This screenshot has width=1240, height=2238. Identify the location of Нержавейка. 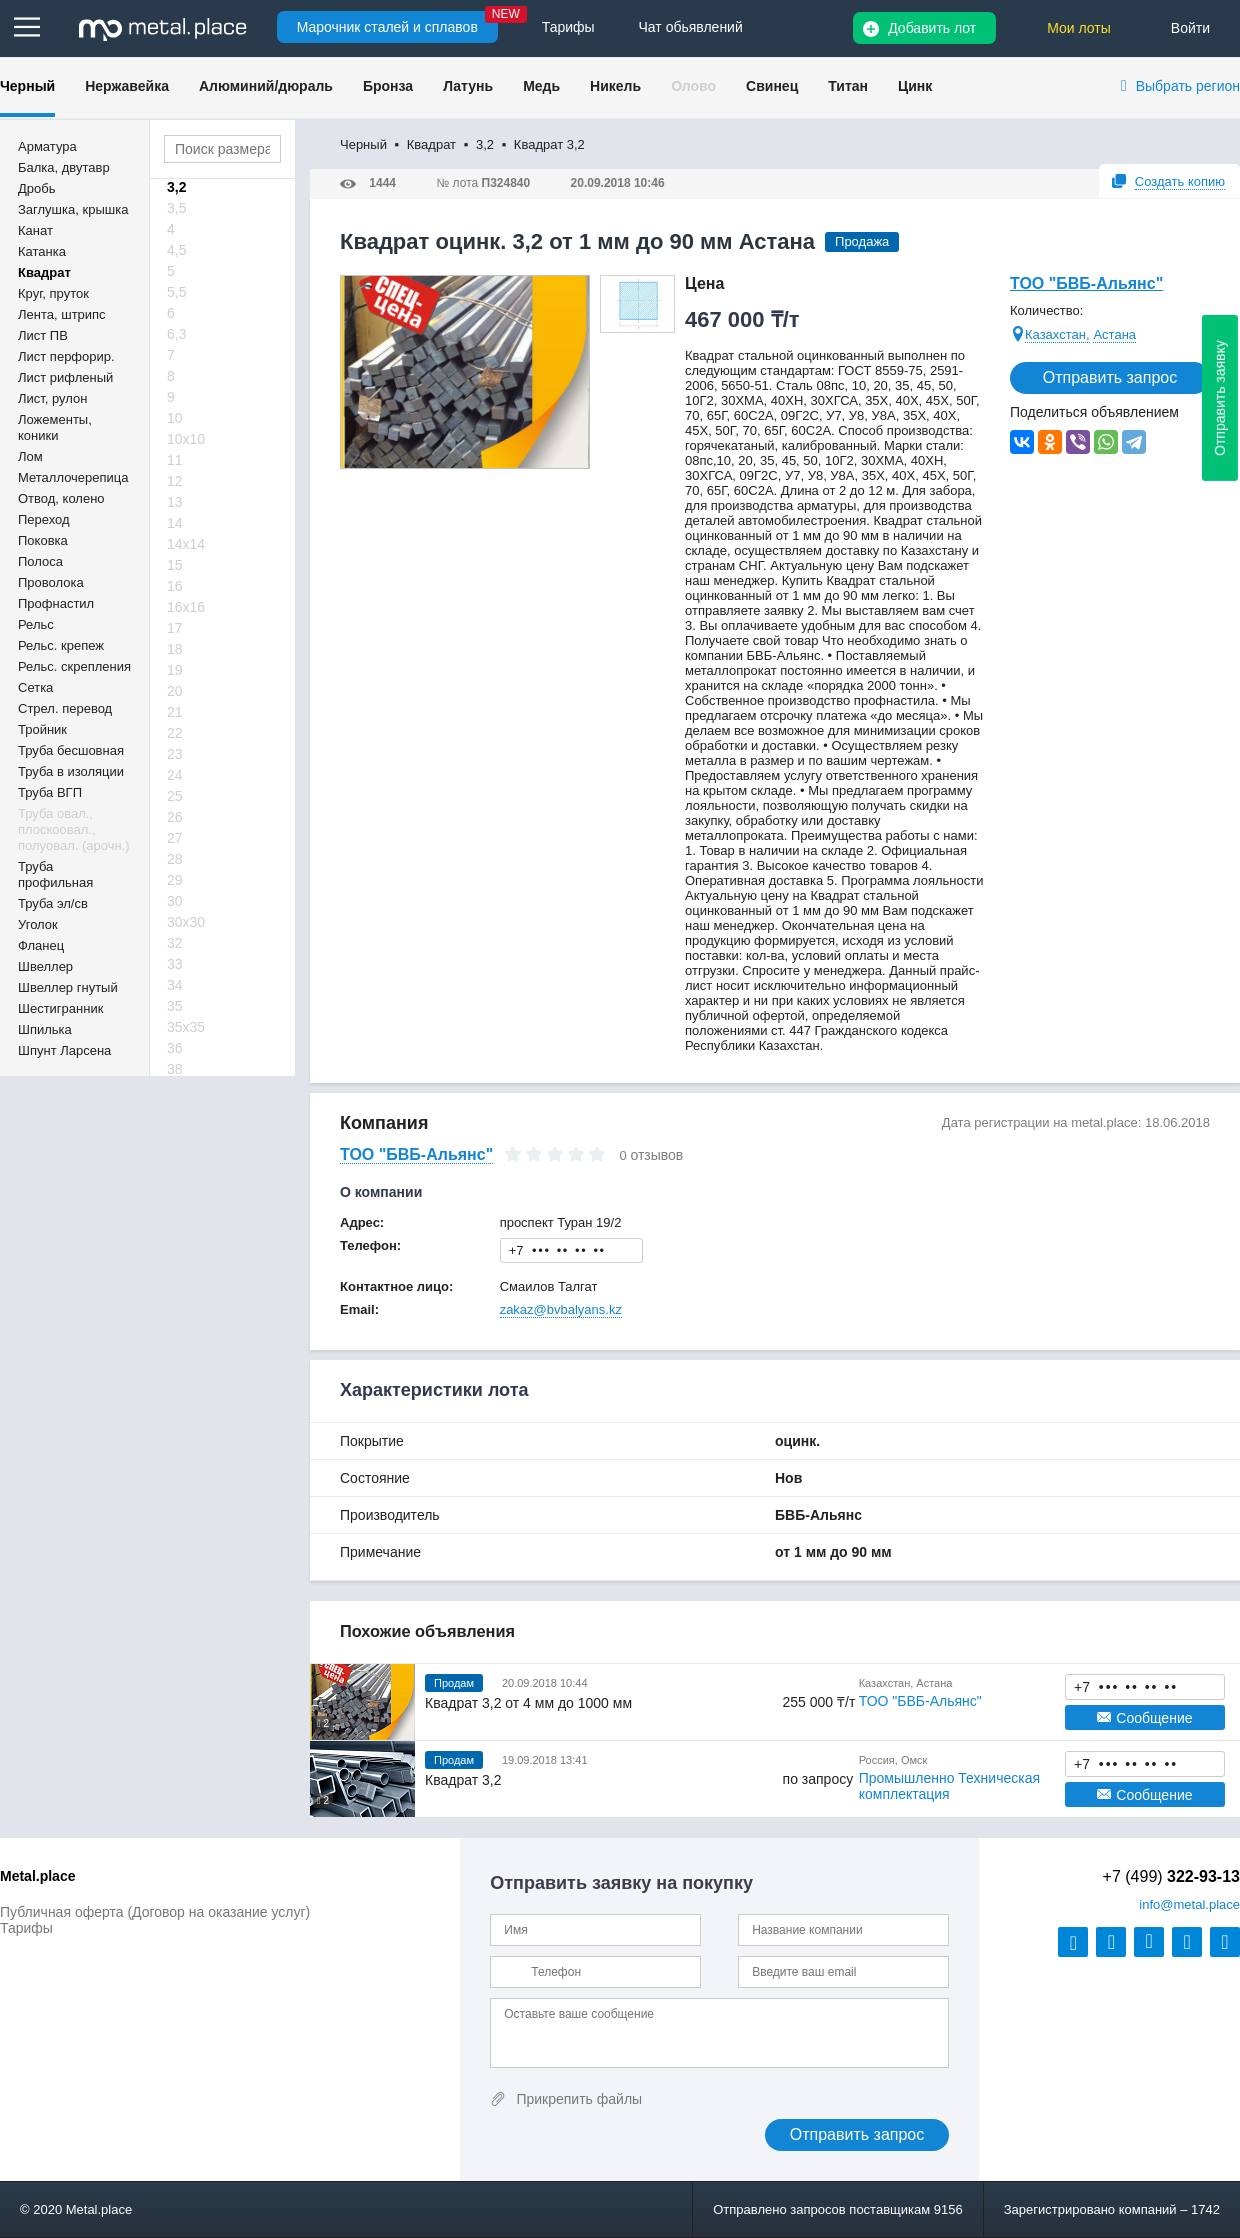
(127, 86).